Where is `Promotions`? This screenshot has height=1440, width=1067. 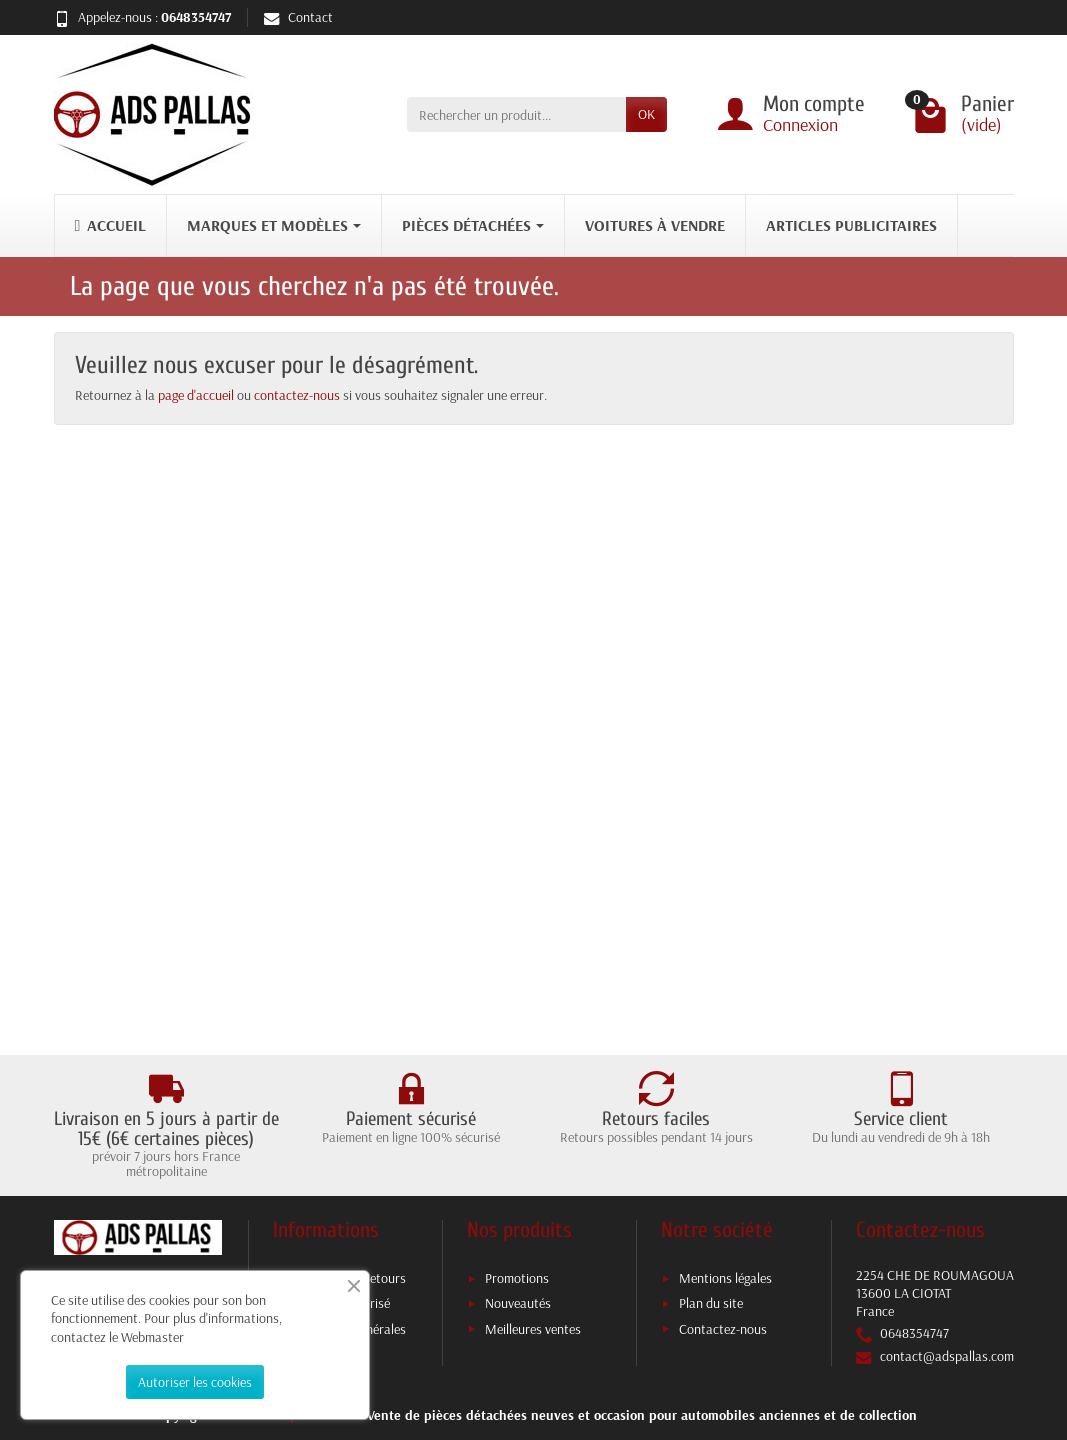 Promotions is located at coordinates (517, 1278).